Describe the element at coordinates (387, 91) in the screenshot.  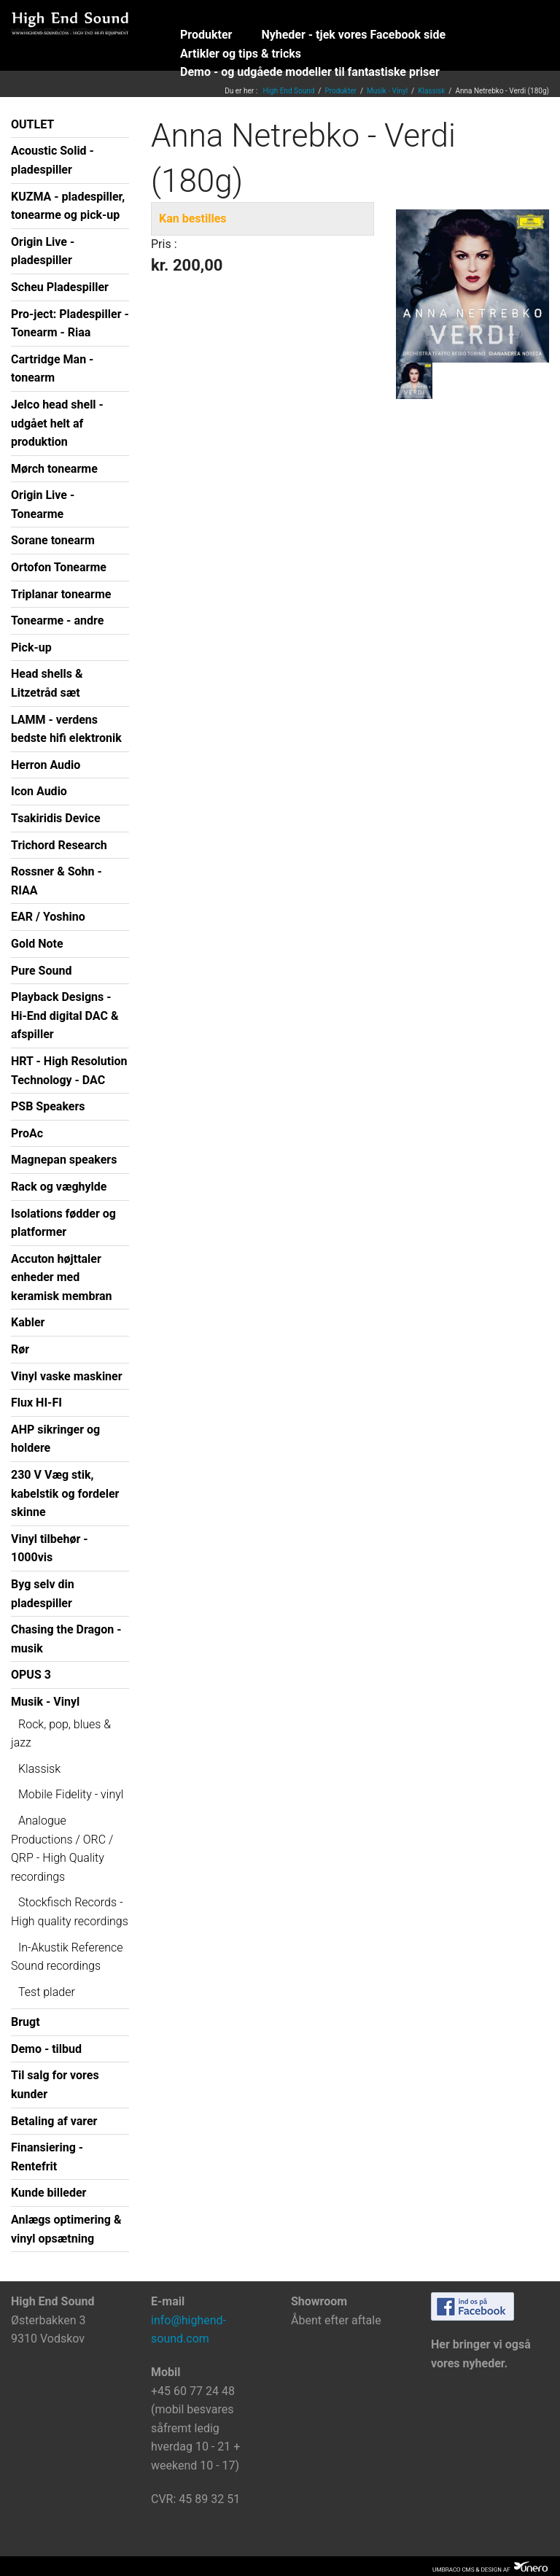
I see `Musik - Vinyl` at that location.